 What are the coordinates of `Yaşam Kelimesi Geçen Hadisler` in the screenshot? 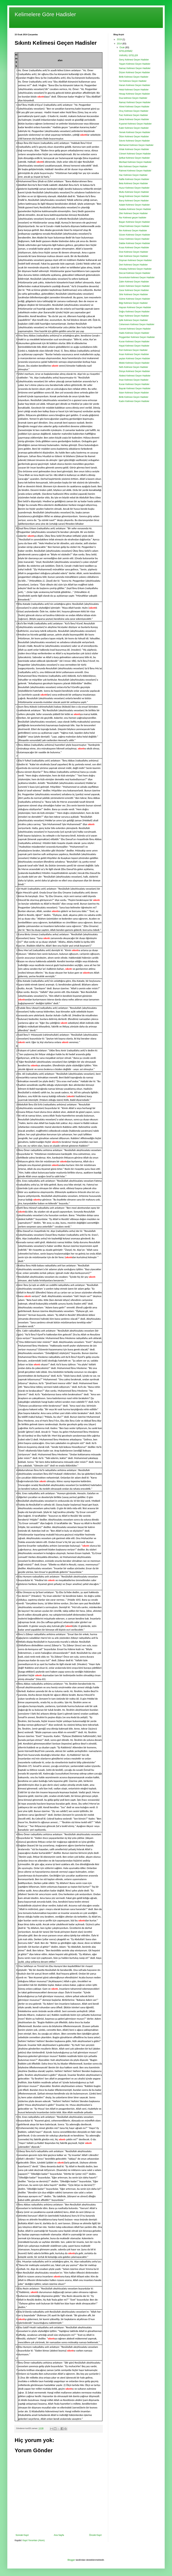 It's located at (134, 64).